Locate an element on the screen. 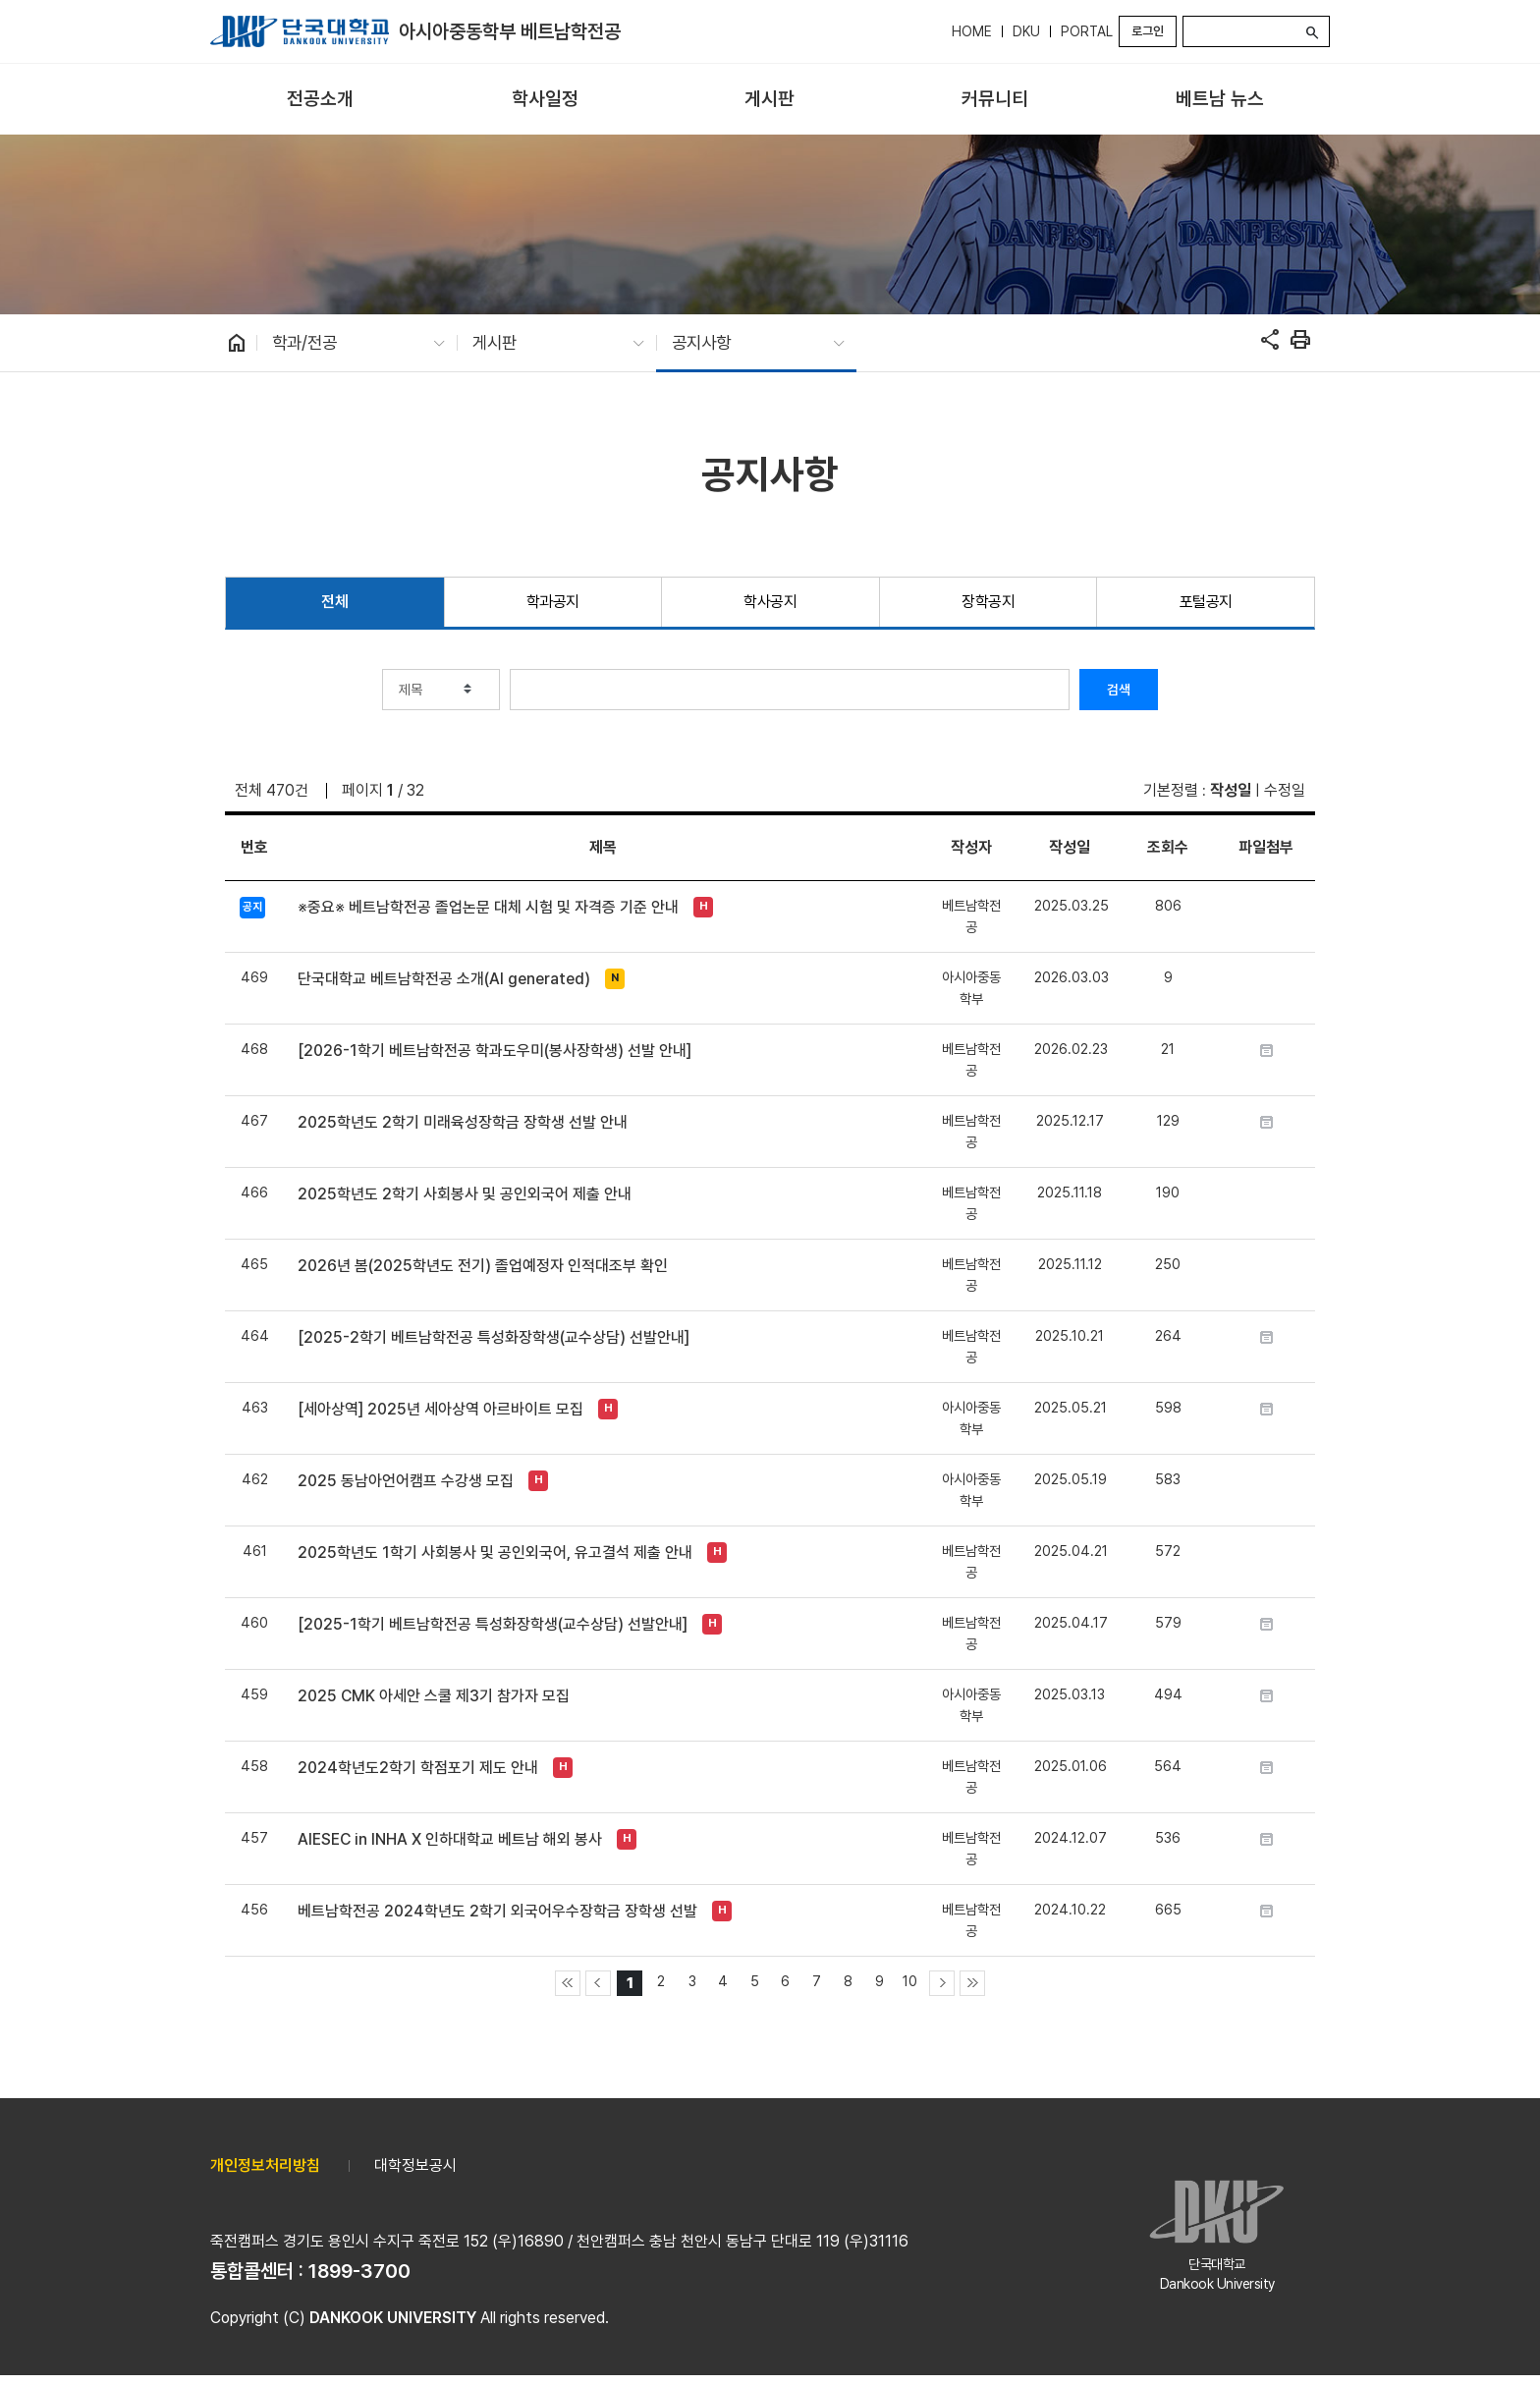  [세아상역] 2025년 세아상역 아르바이트 모집 is located at coordinates (440, 1409).